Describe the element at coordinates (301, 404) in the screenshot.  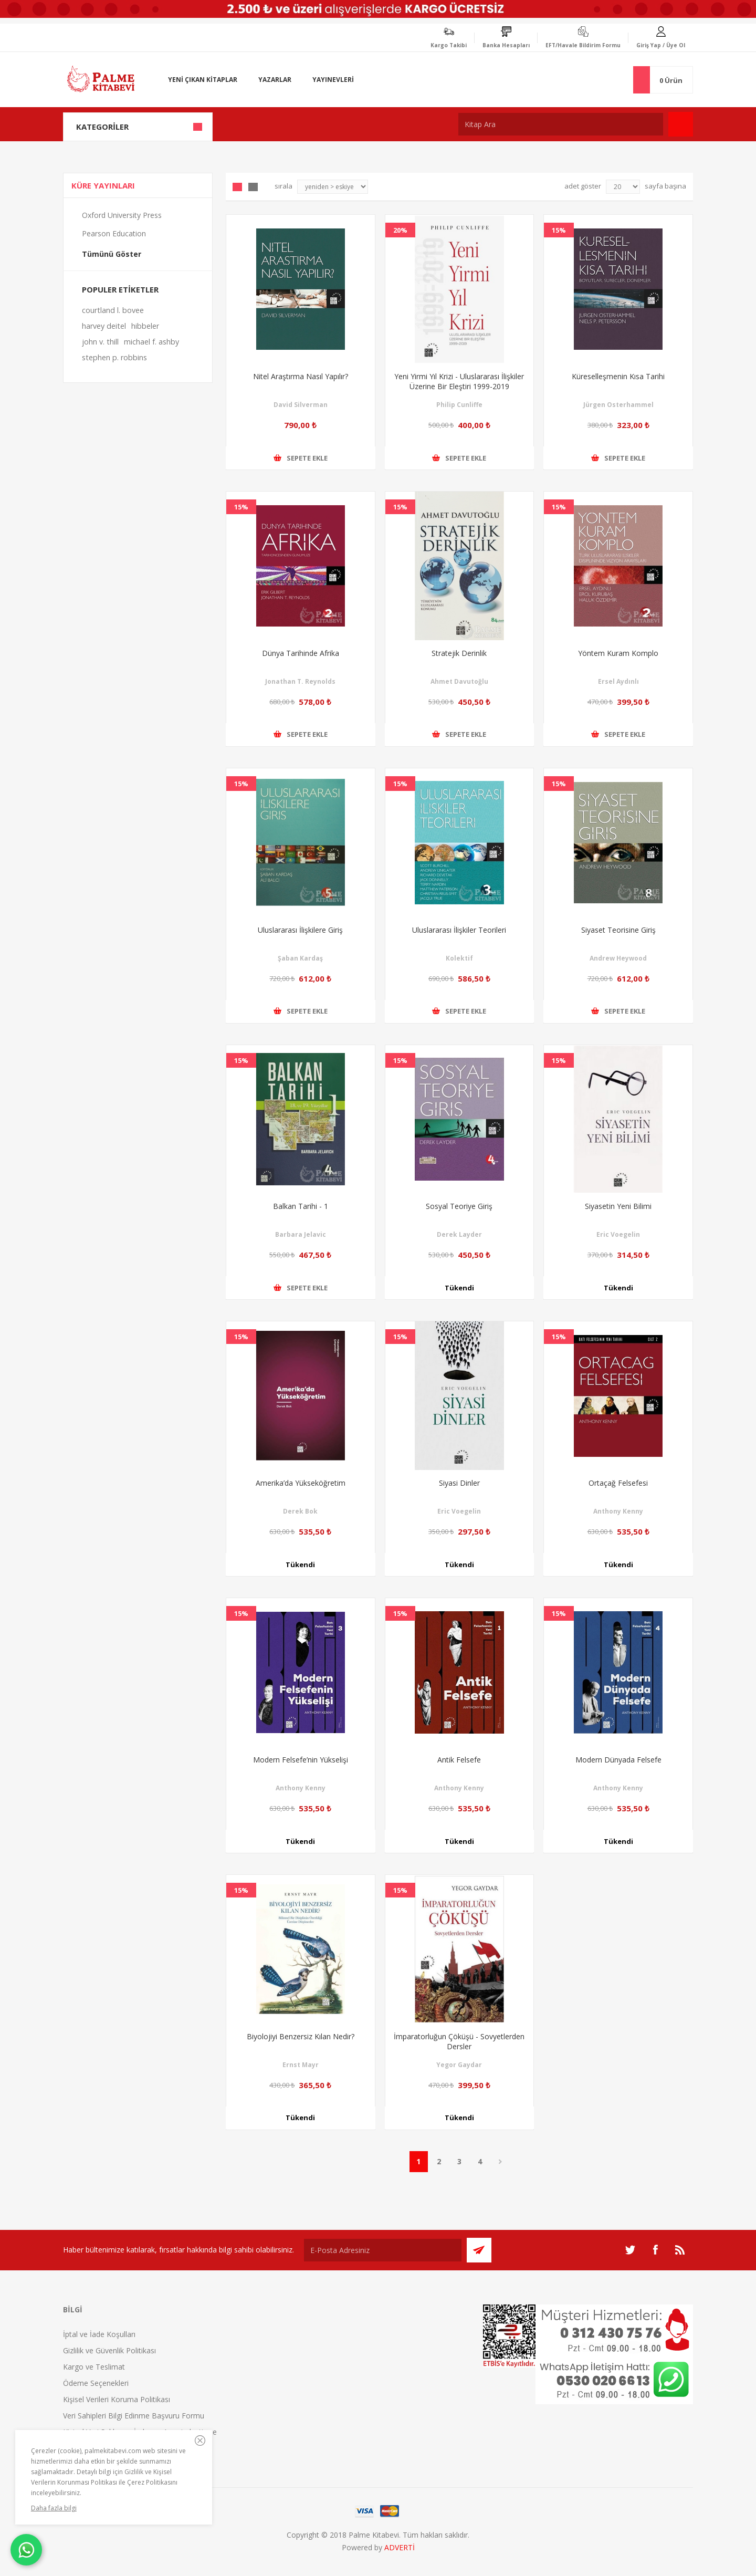
I see `David Silverman` at that location.